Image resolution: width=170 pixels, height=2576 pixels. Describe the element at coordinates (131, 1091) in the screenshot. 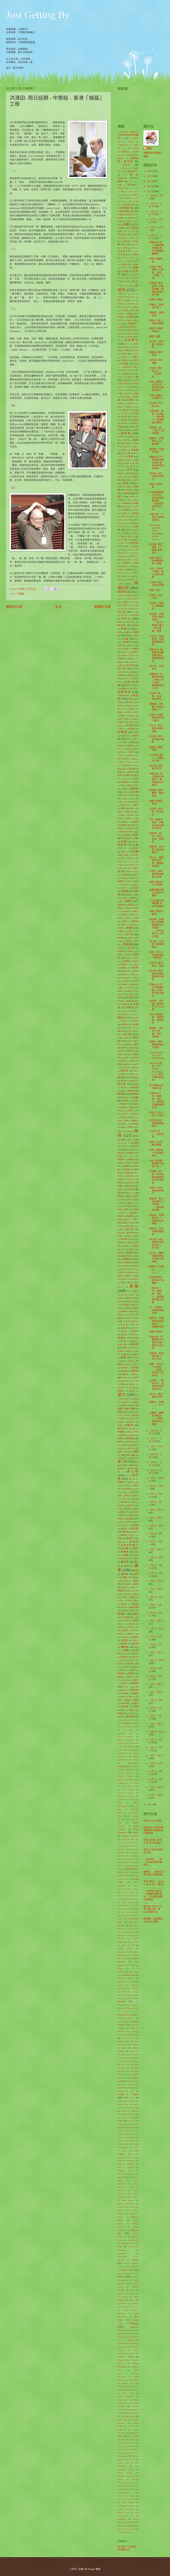

I see `陳景祥` at that location.